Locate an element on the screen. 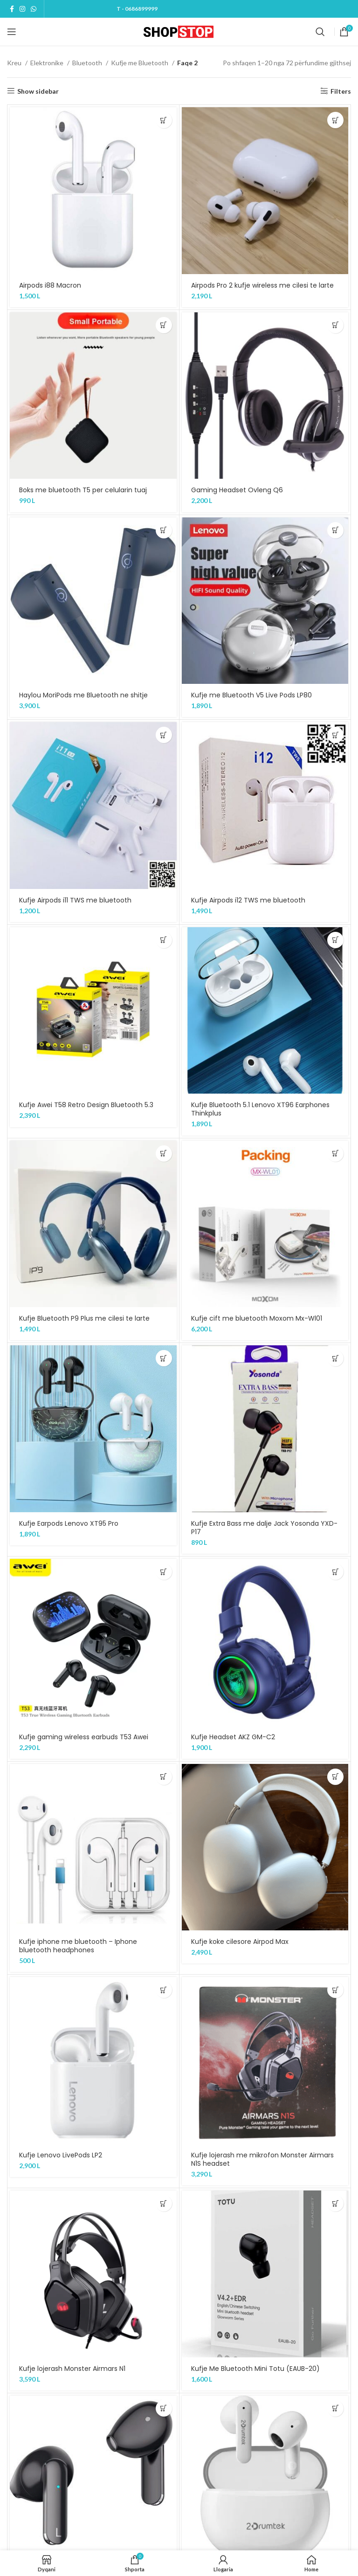 This screenshot has width=358, height=2576. Kufje Airpods i12 TWS me bluetooth is located at coordinates (248, 900).